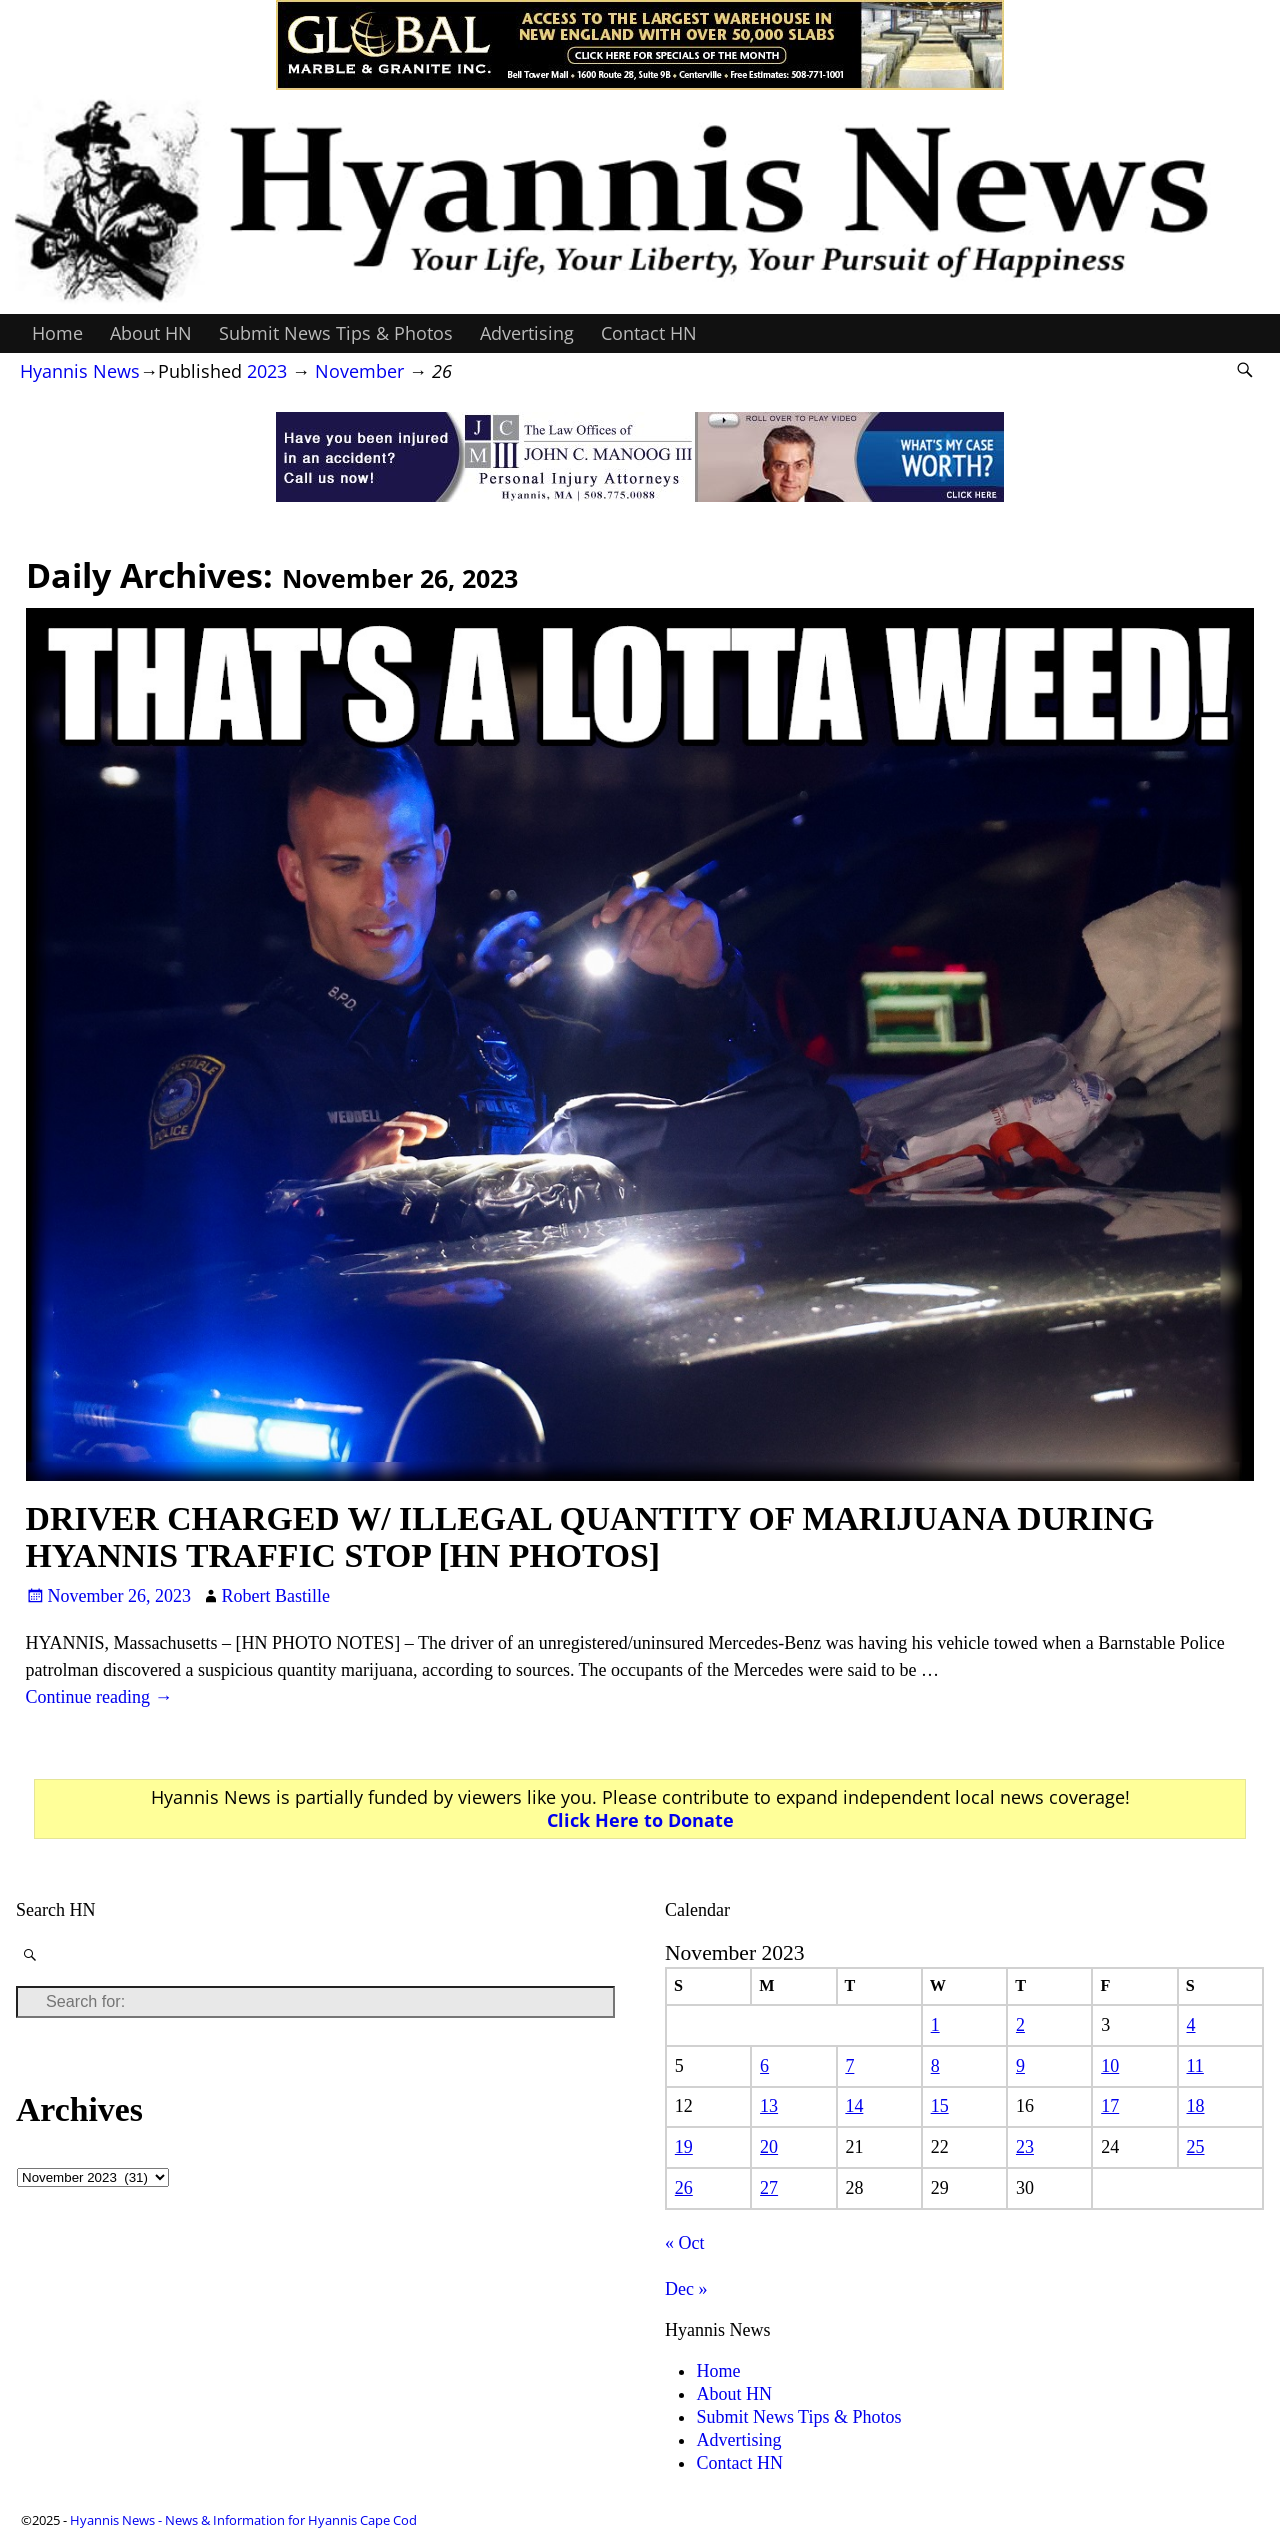 The width and height of the screenshot is (1280, 2538). I want to click on Hyannis News - News & Information for Hyannis Cape Cod, so click(243, 2520).